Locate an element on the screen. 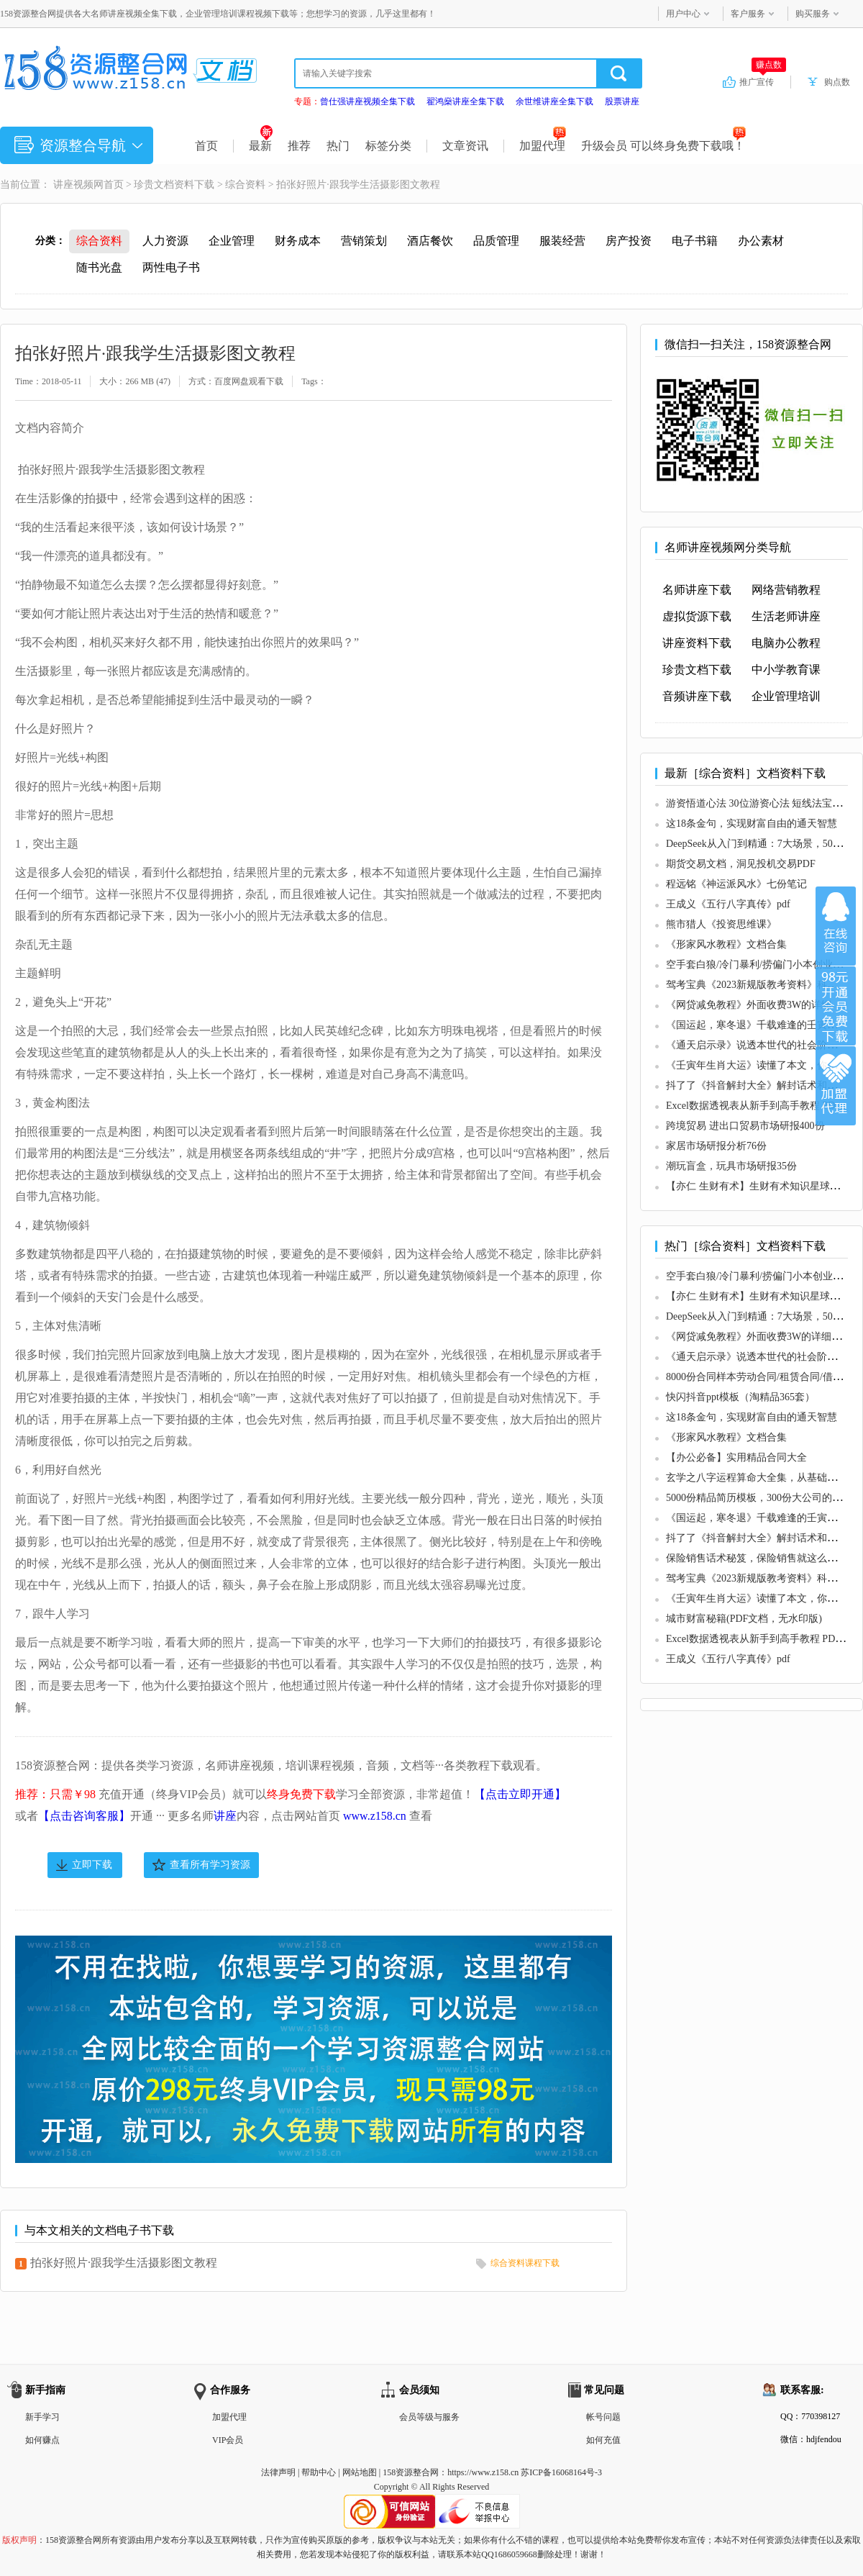 The image size is (863, 2576). 158资源整合网 is located at coordinates (411, 2472).